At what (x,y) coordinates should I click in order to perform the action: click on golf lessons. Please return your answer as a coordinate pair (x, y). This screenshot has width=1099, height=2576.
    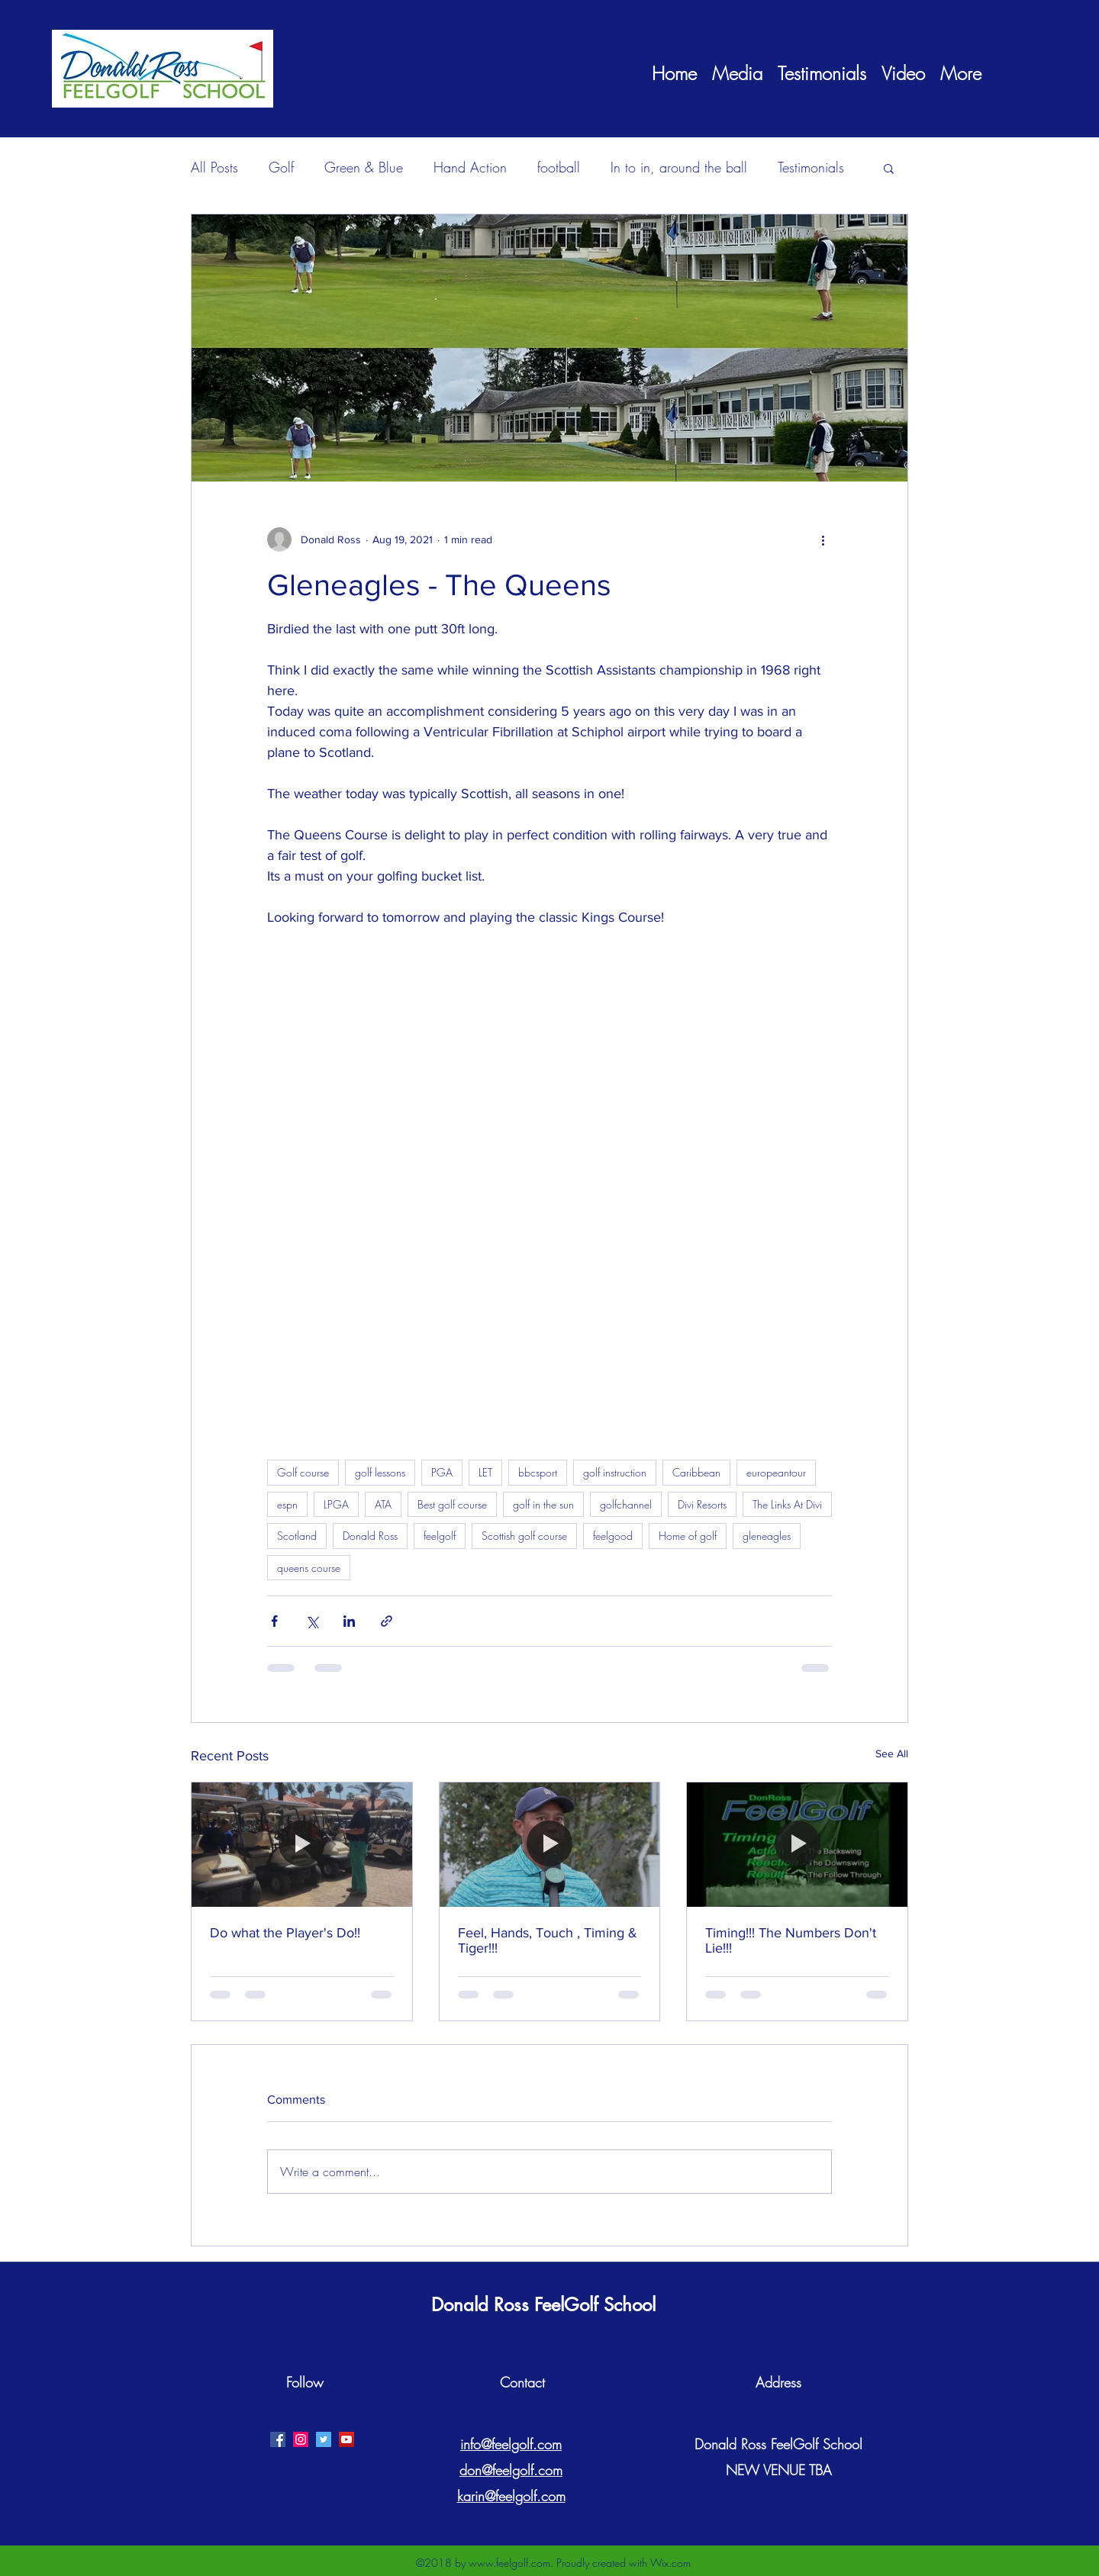
    Looking at the image, I should click on (380, 1472).